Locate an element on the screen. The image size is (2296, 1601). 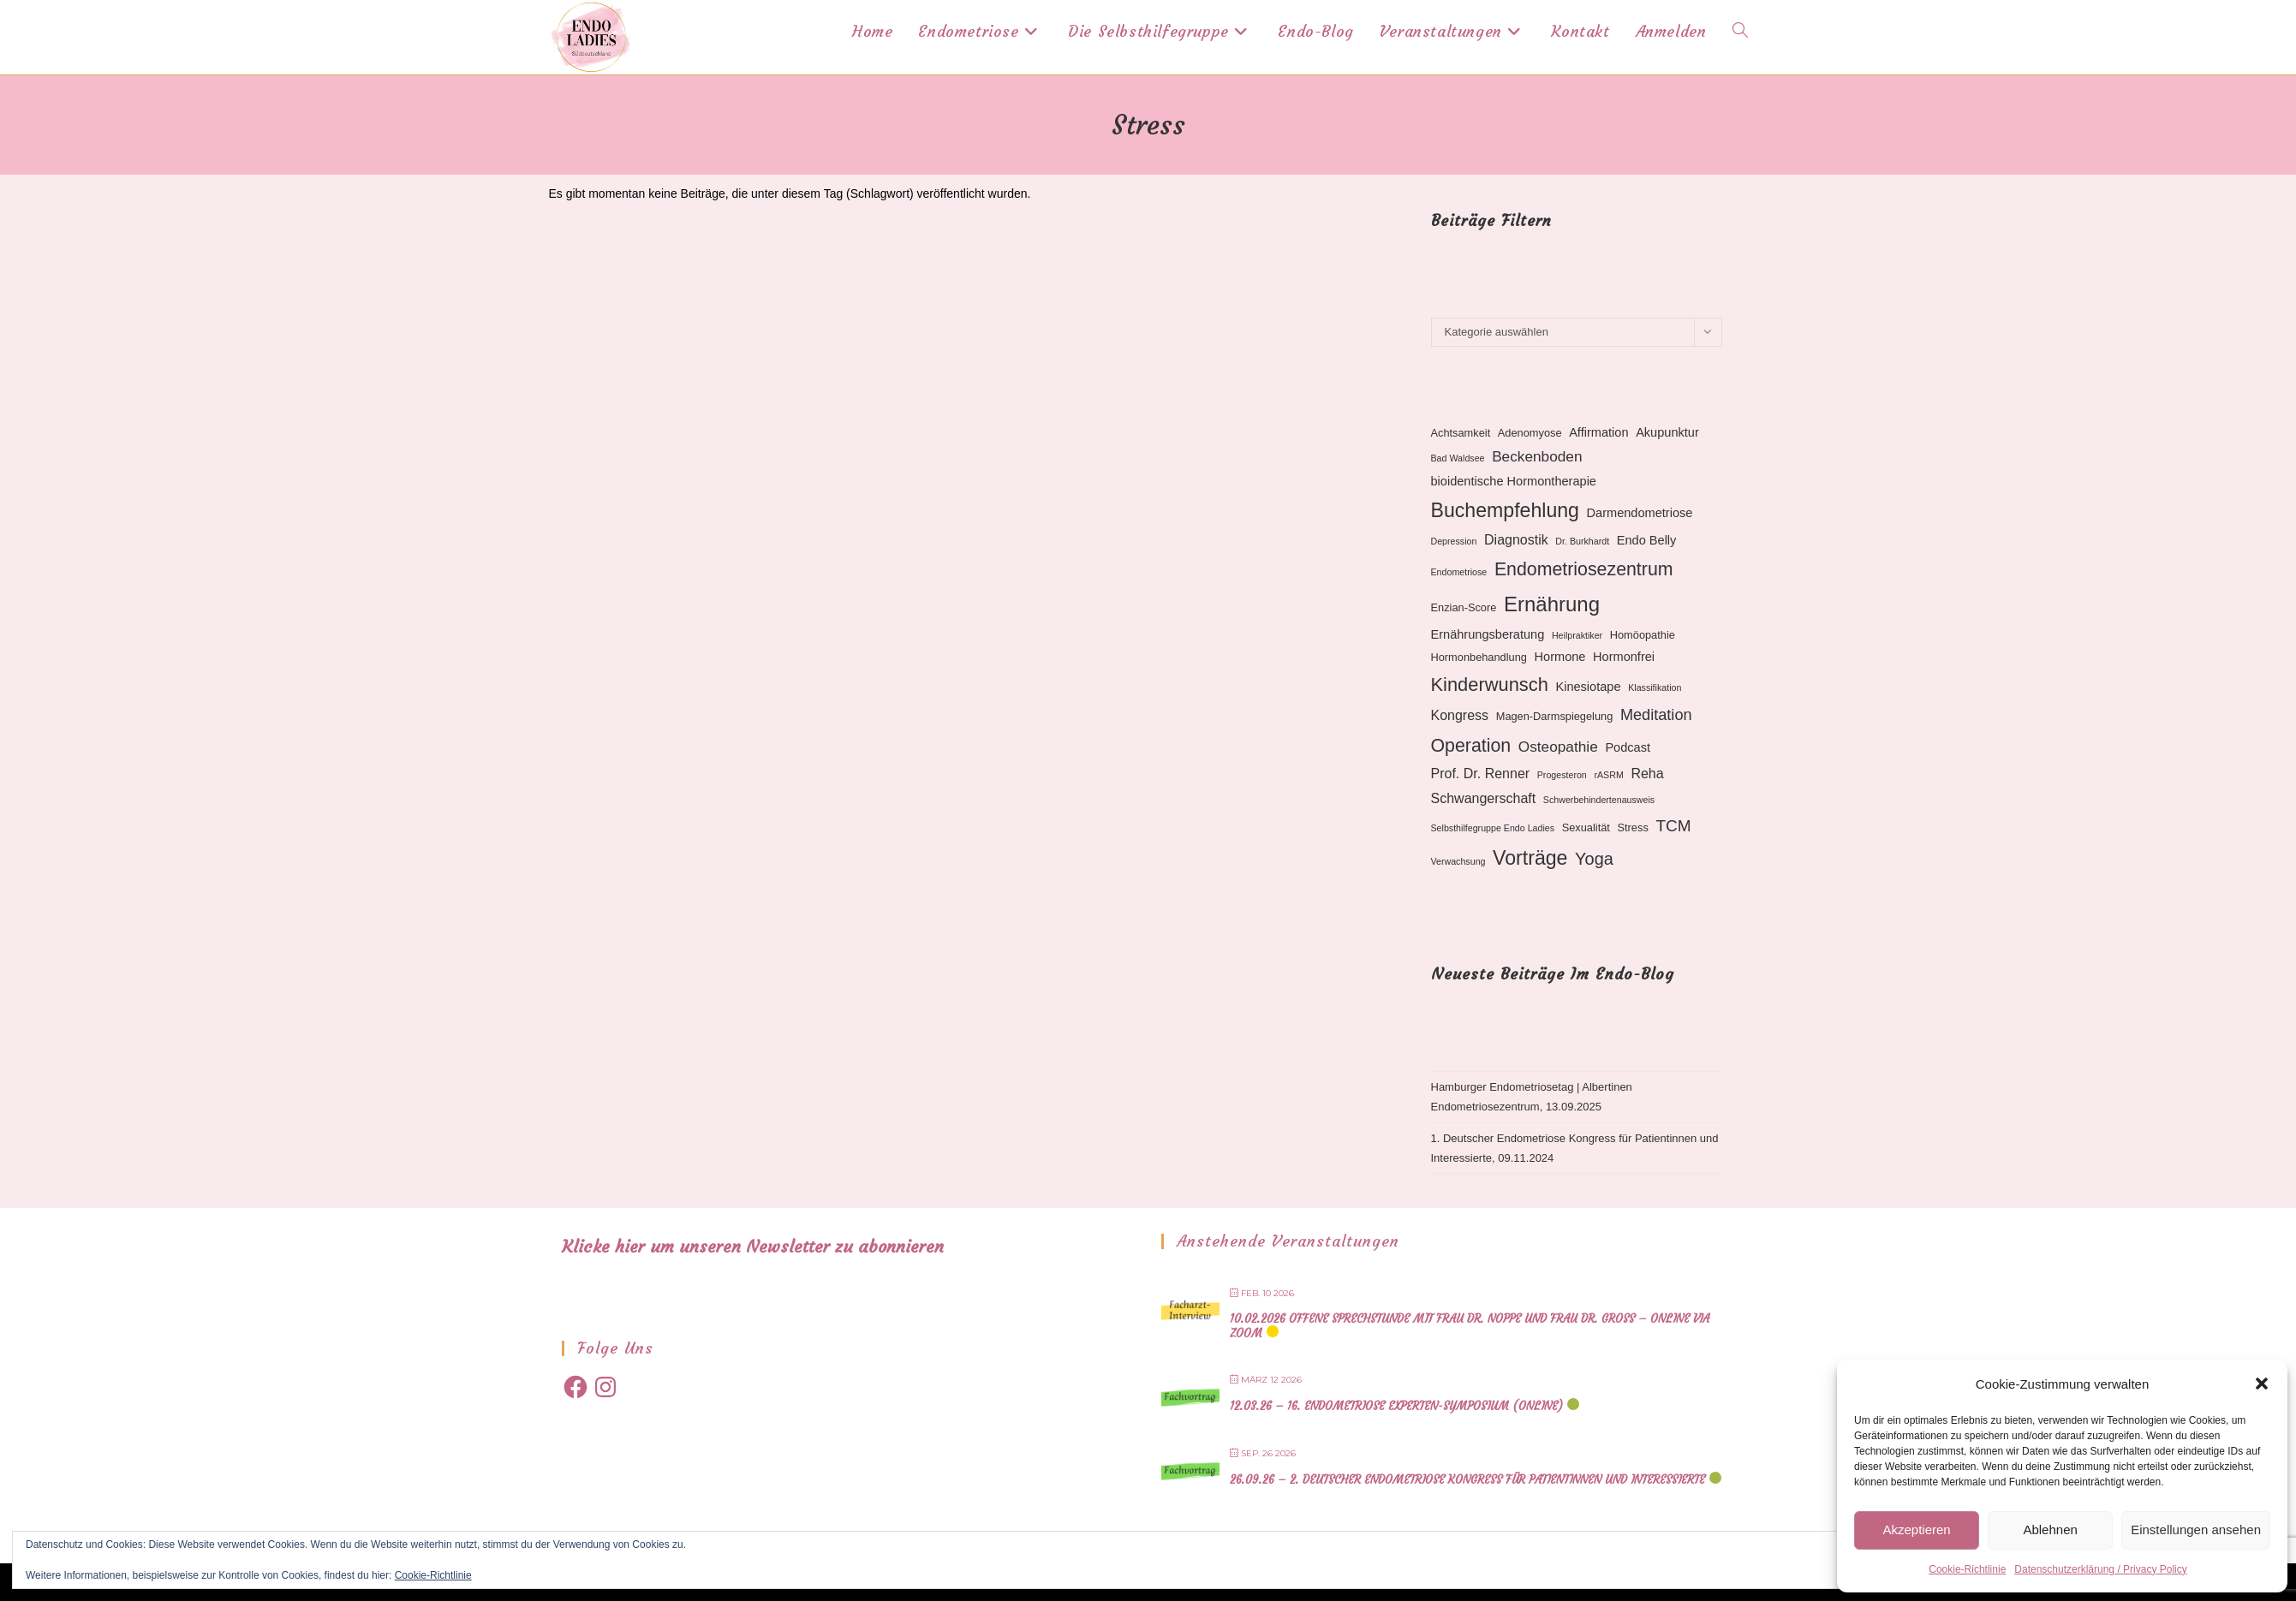
Ernährungsberatung [Ernährungsberatung (4 Einträge)] is located at coordinates (1488, 634).